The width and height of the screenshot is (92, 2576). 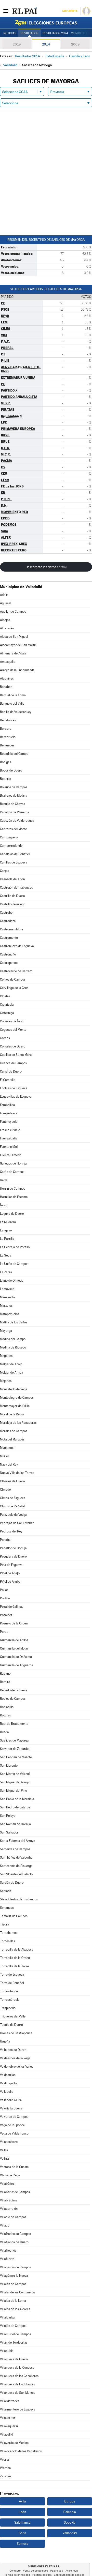 I want to click on Íscar, so click(x=3, y=1205).